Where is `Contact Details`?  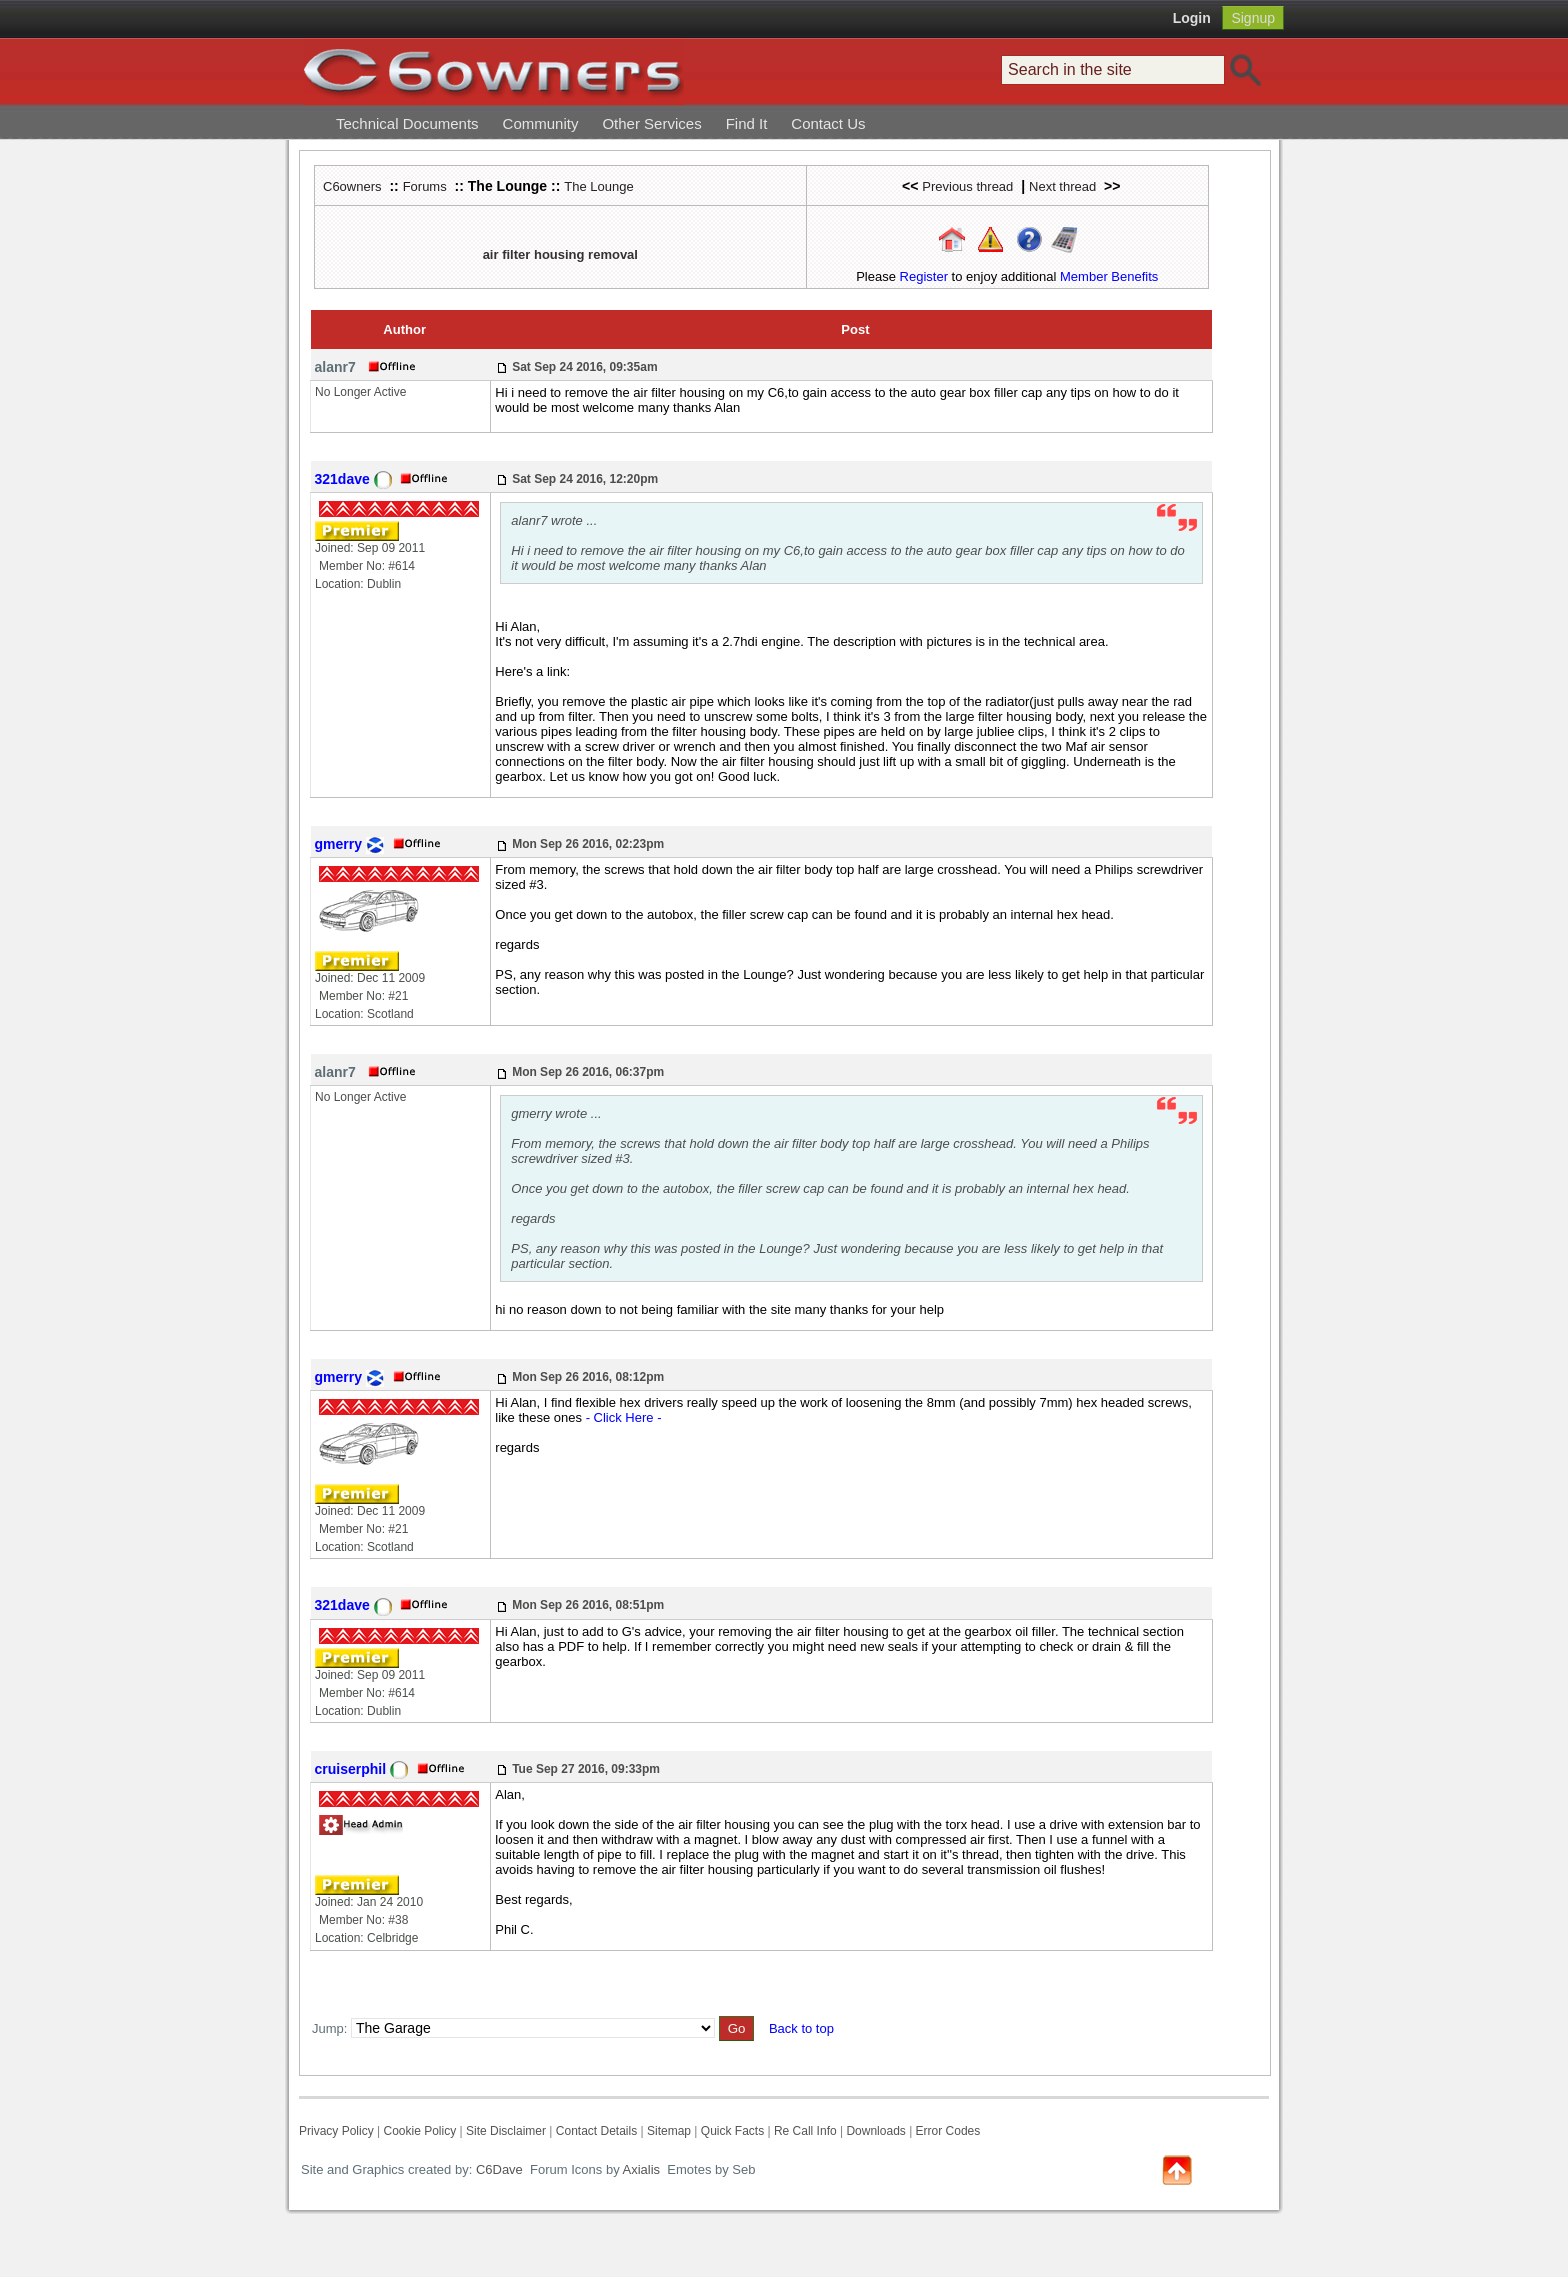
Contact Details is located at coordinates (596, 2131).